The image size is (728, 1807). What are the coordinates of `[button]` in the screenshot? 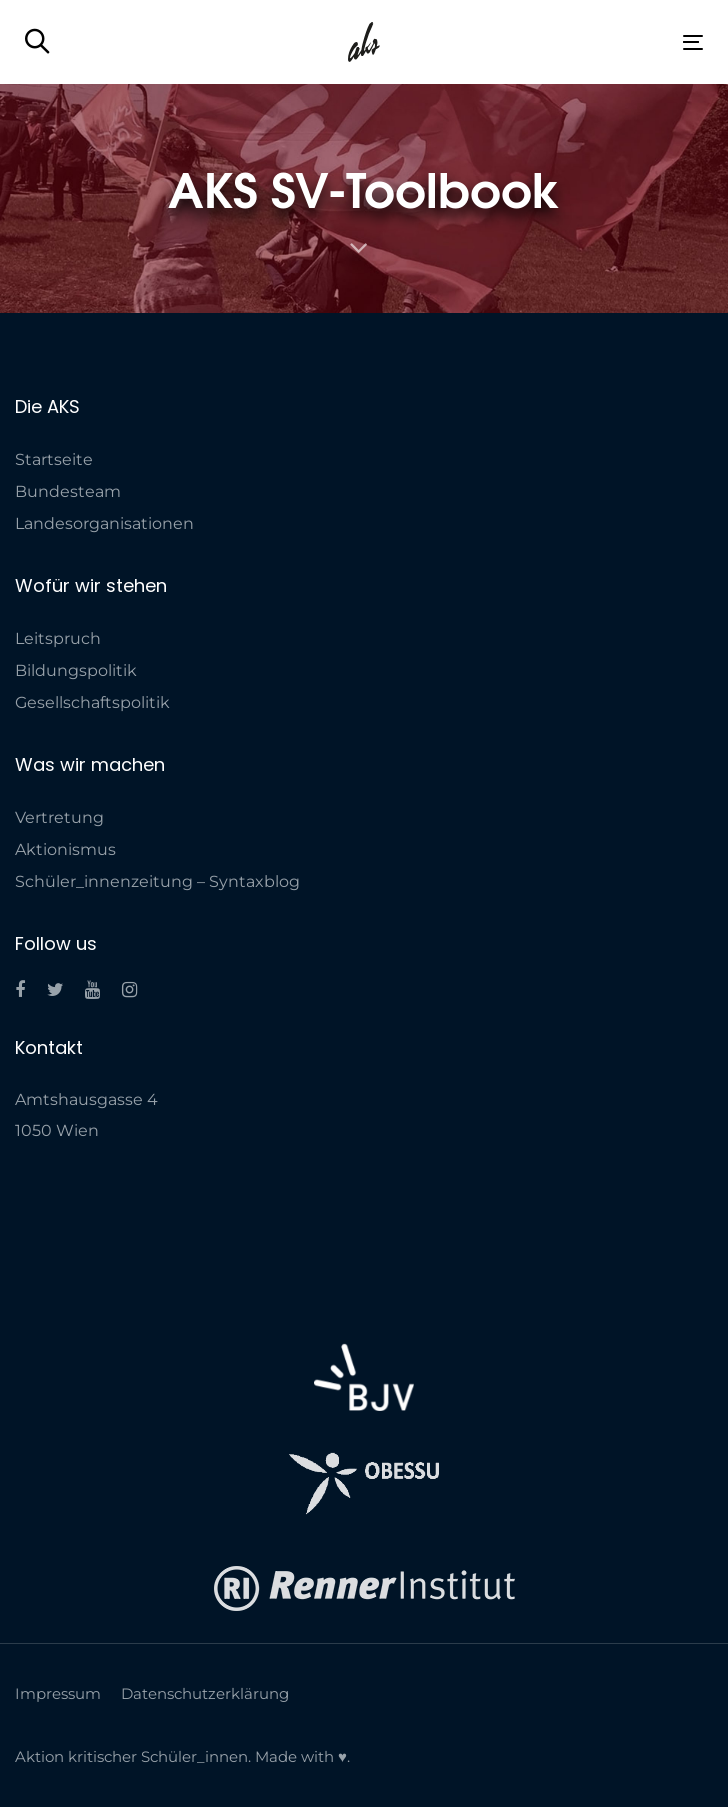 It's located at (37, 42).